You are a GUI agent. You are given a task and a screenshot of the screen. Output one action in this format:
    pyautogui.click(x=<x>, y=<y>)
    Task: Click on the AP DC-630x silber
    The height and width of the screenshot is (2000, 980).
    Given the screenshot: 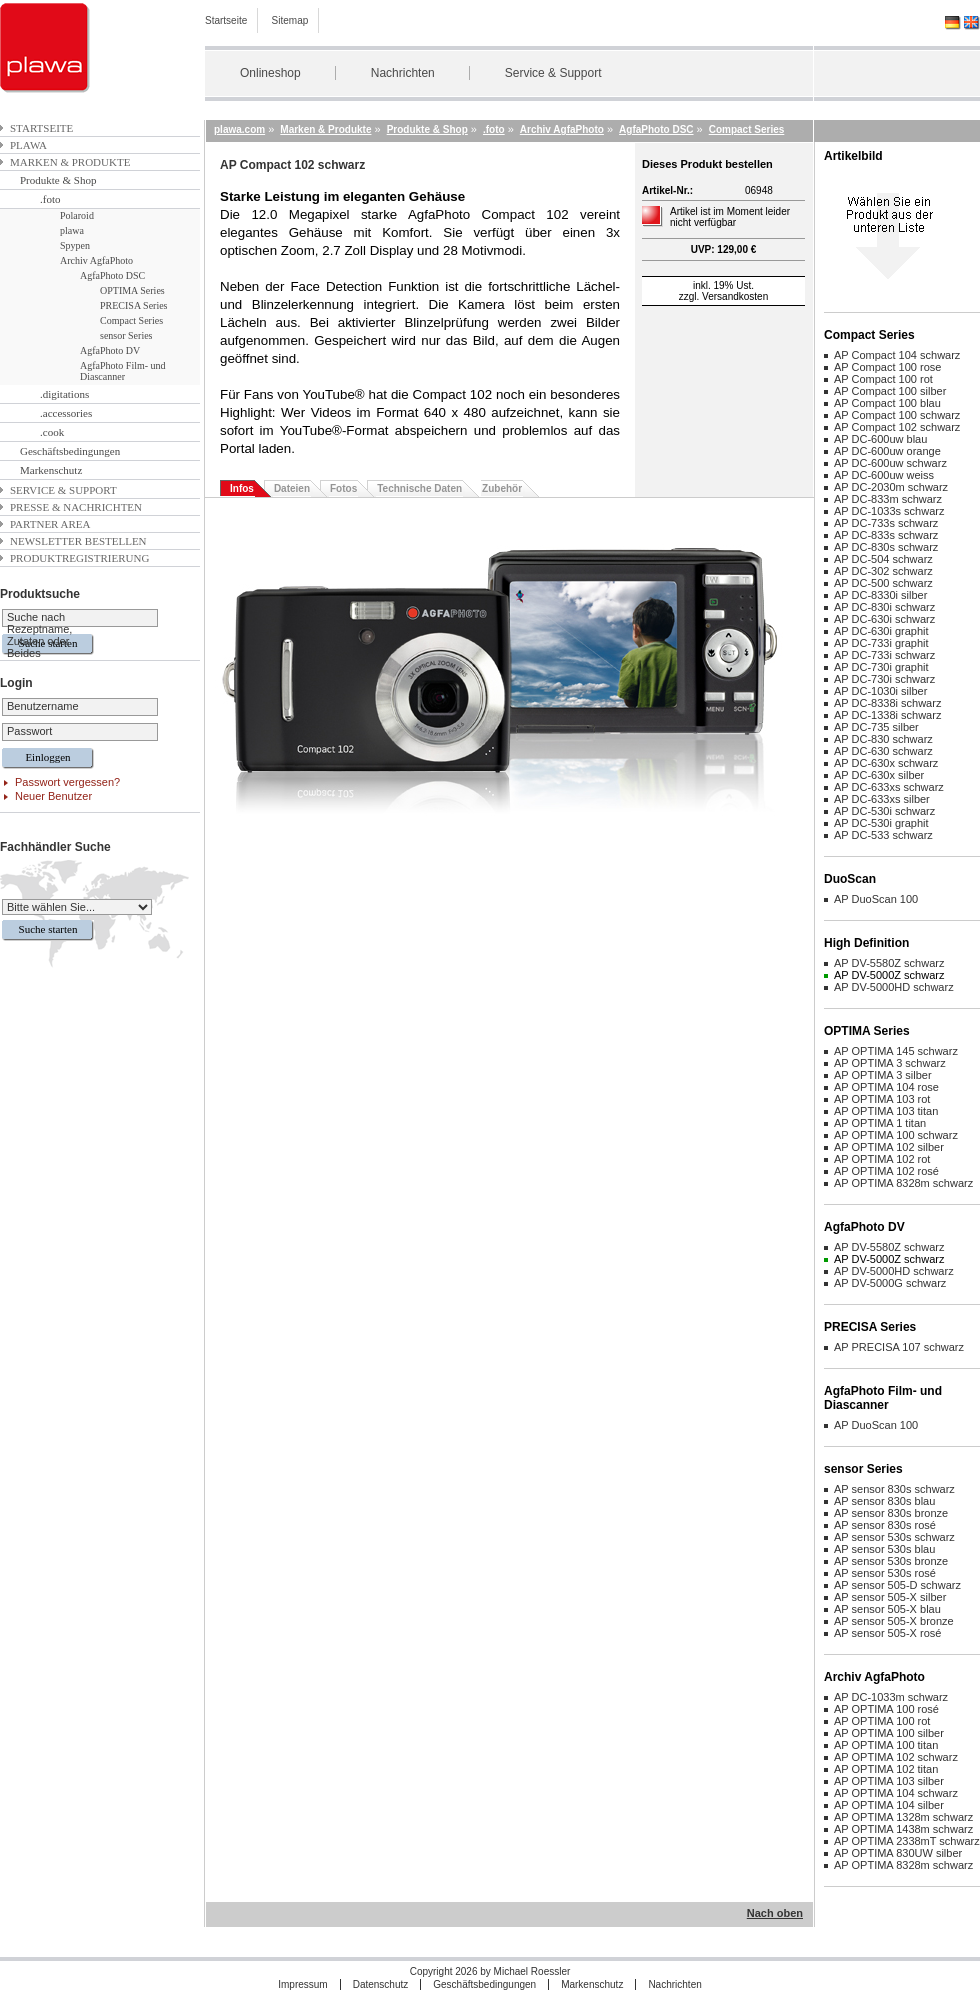 What is the action you would take?
    pyautogui.click(x=879, y=775)
    